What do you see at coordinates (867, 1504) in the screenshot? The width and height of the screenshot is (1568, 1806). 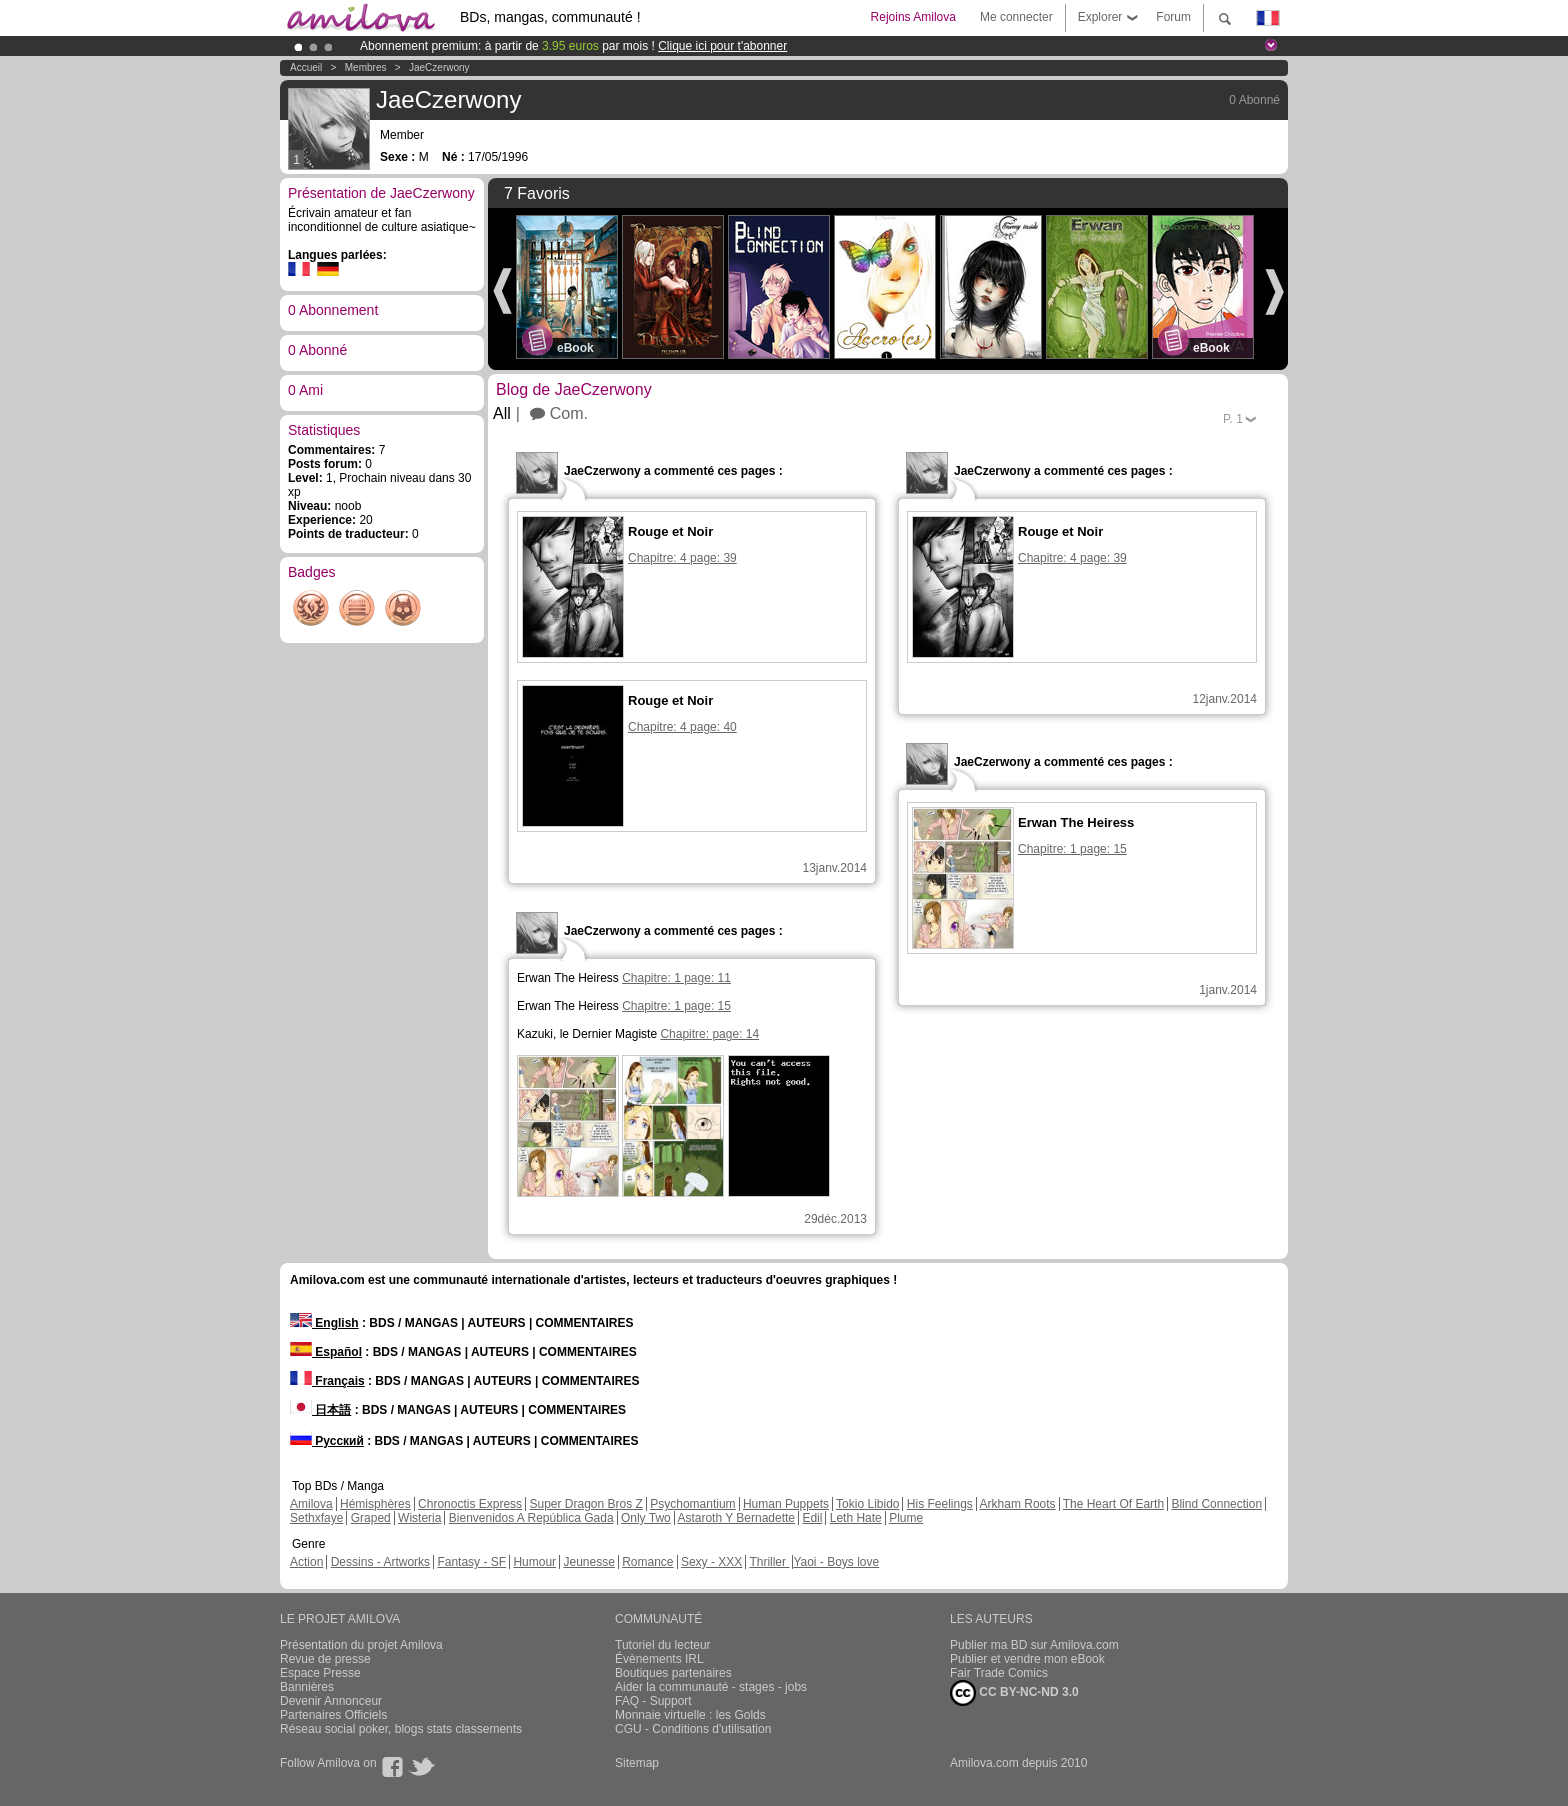 I see `Tokio Libido` at bounding box center [867, 1504].